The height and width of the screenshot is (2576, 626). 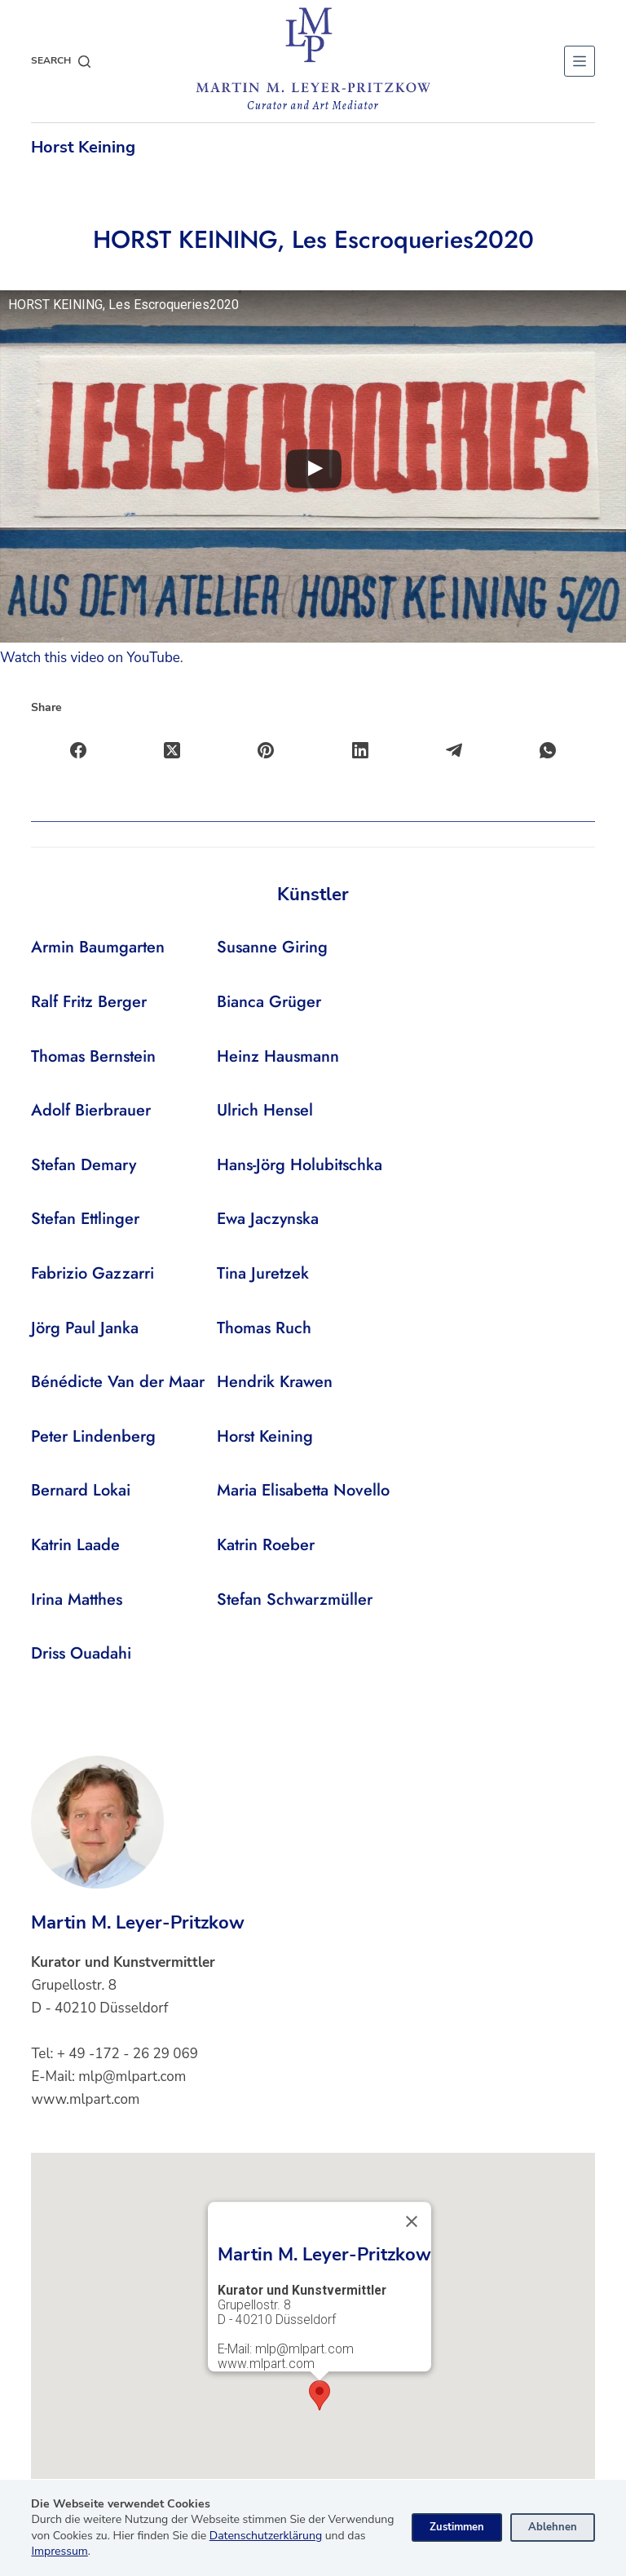 What do you see at coordinates (265, 2535) in the screenshot?
I see `Datenschutzerklärung` at bounding box center [265, 2535].